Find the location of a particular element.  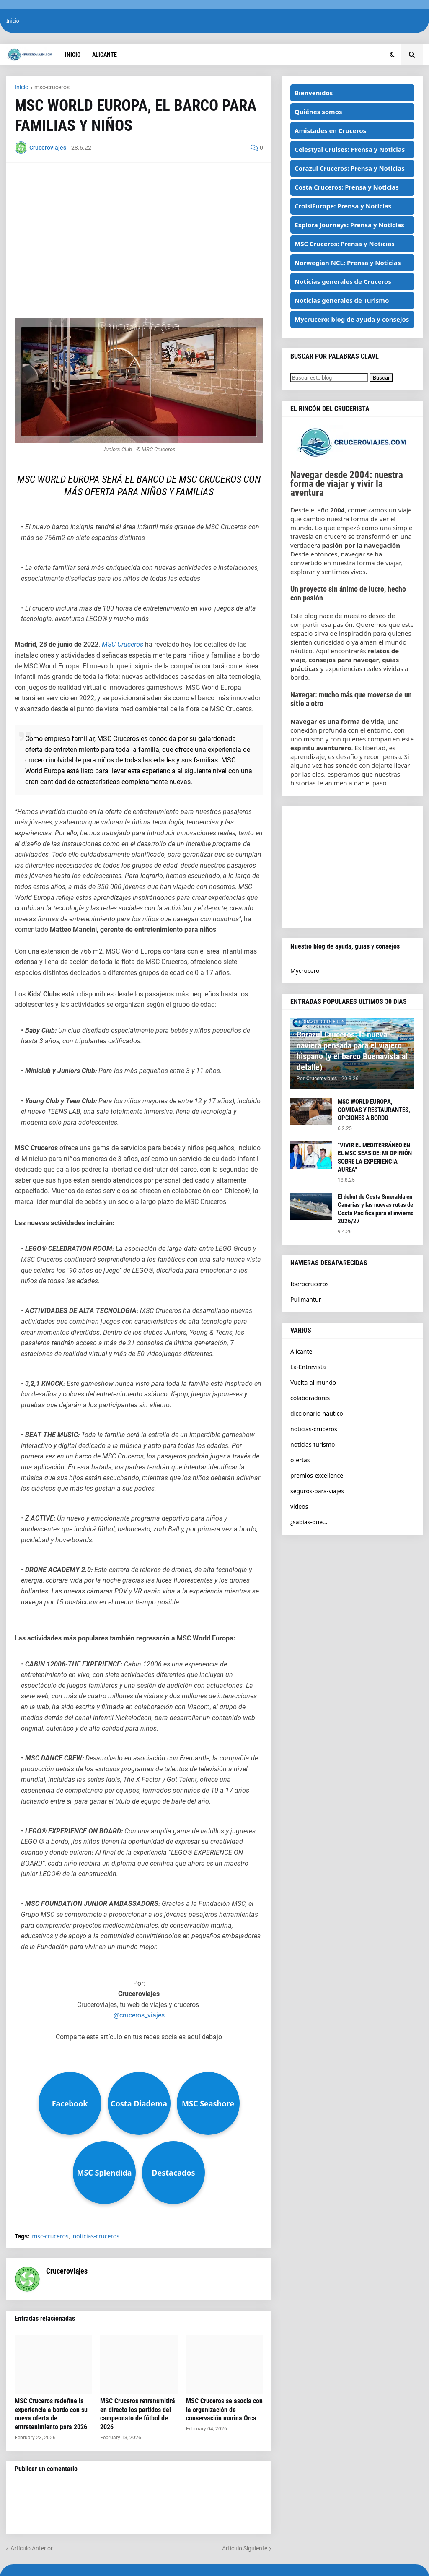

@cruceros_viajes is located at coordinates (139, 2015).